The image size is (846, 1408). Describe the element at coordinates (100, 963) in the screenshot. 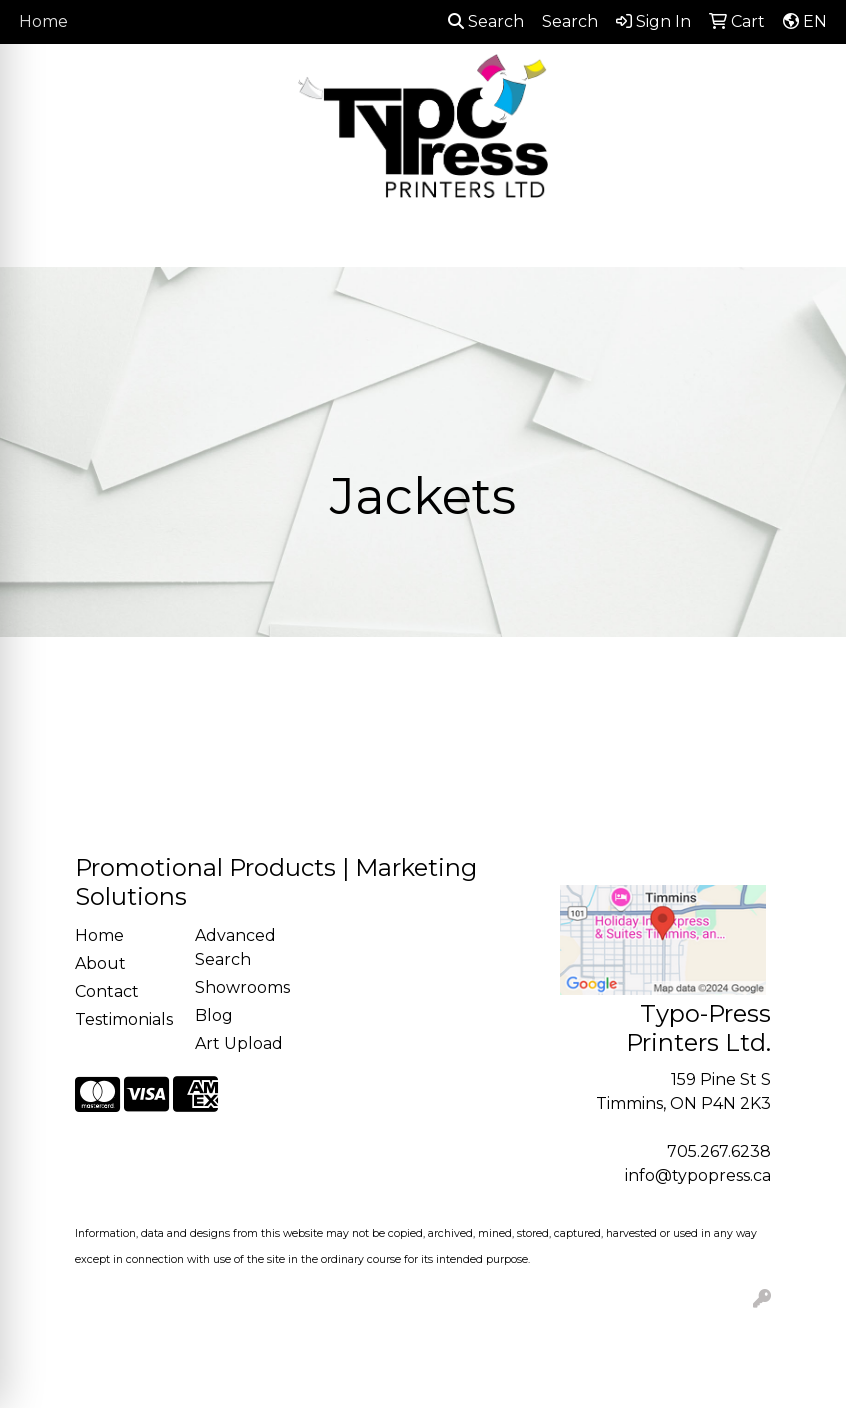

I see `About` at that location.